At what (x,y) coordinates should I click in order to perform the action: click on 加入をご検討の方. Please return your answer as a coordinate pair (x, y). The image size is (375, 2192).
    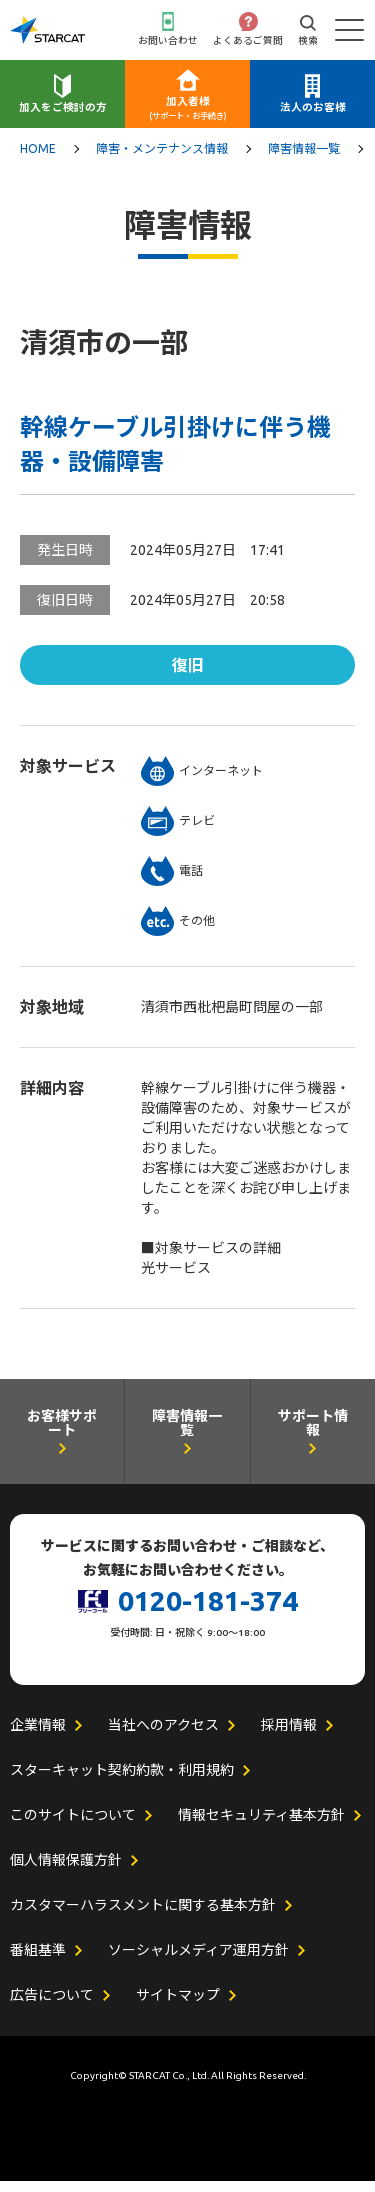
    Looking at the image, I should click on (63, 112).